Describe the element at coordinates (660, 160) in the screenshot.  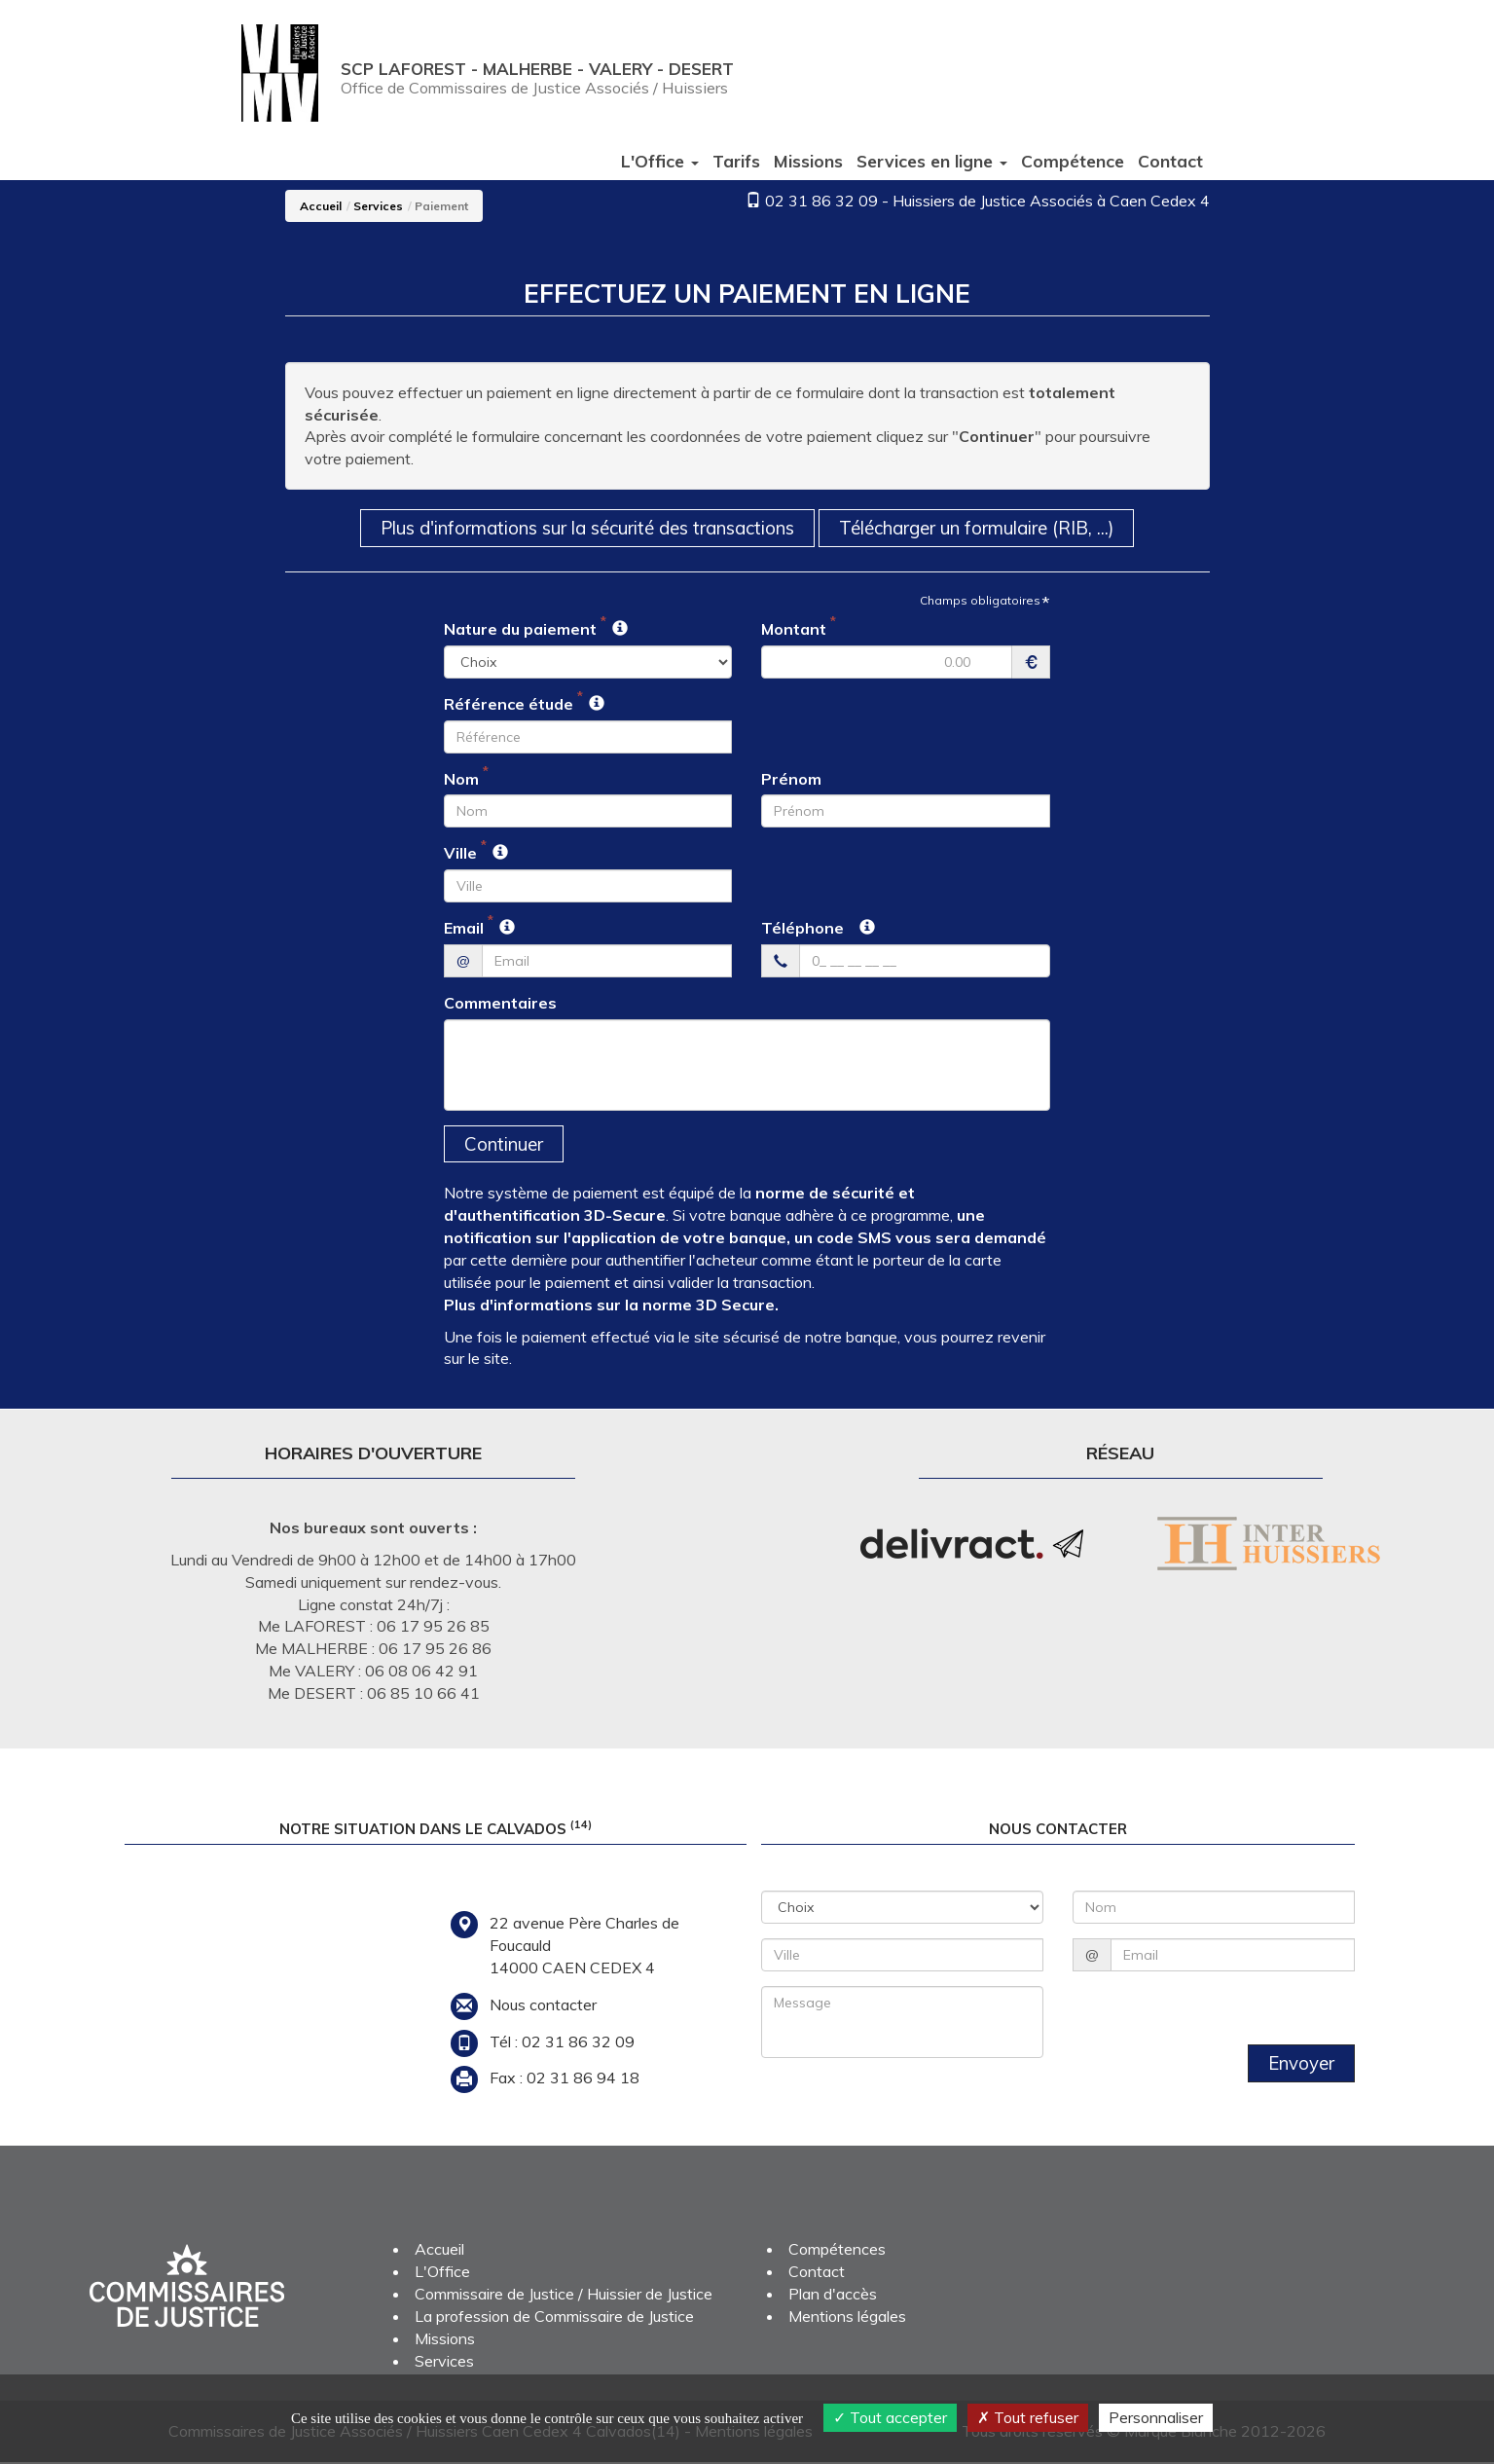
I see `L'Office [button]` at that location.